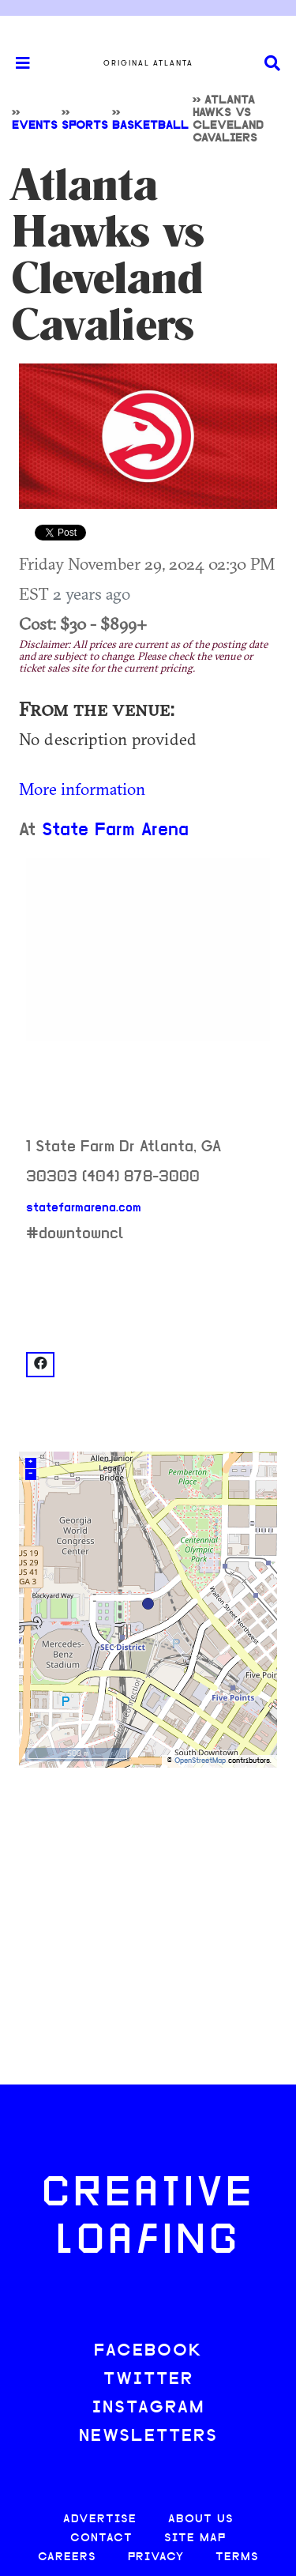  What do you see at coordinates (67, 2557) in the screenshot?
I see `CAREERS` at bounding box center [67, 2557].